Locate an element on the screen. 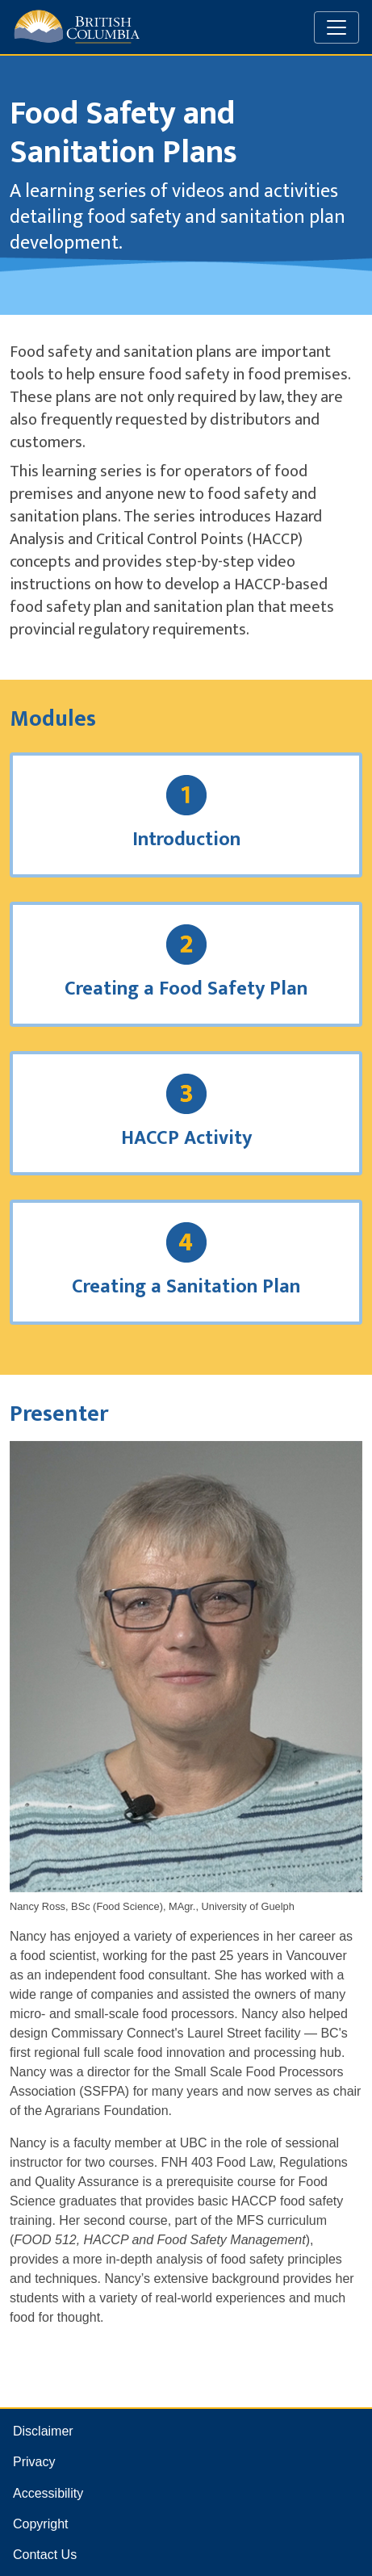 This screenshot has height=2576, width=372. Privacy is located at coordinates (34, 2462).